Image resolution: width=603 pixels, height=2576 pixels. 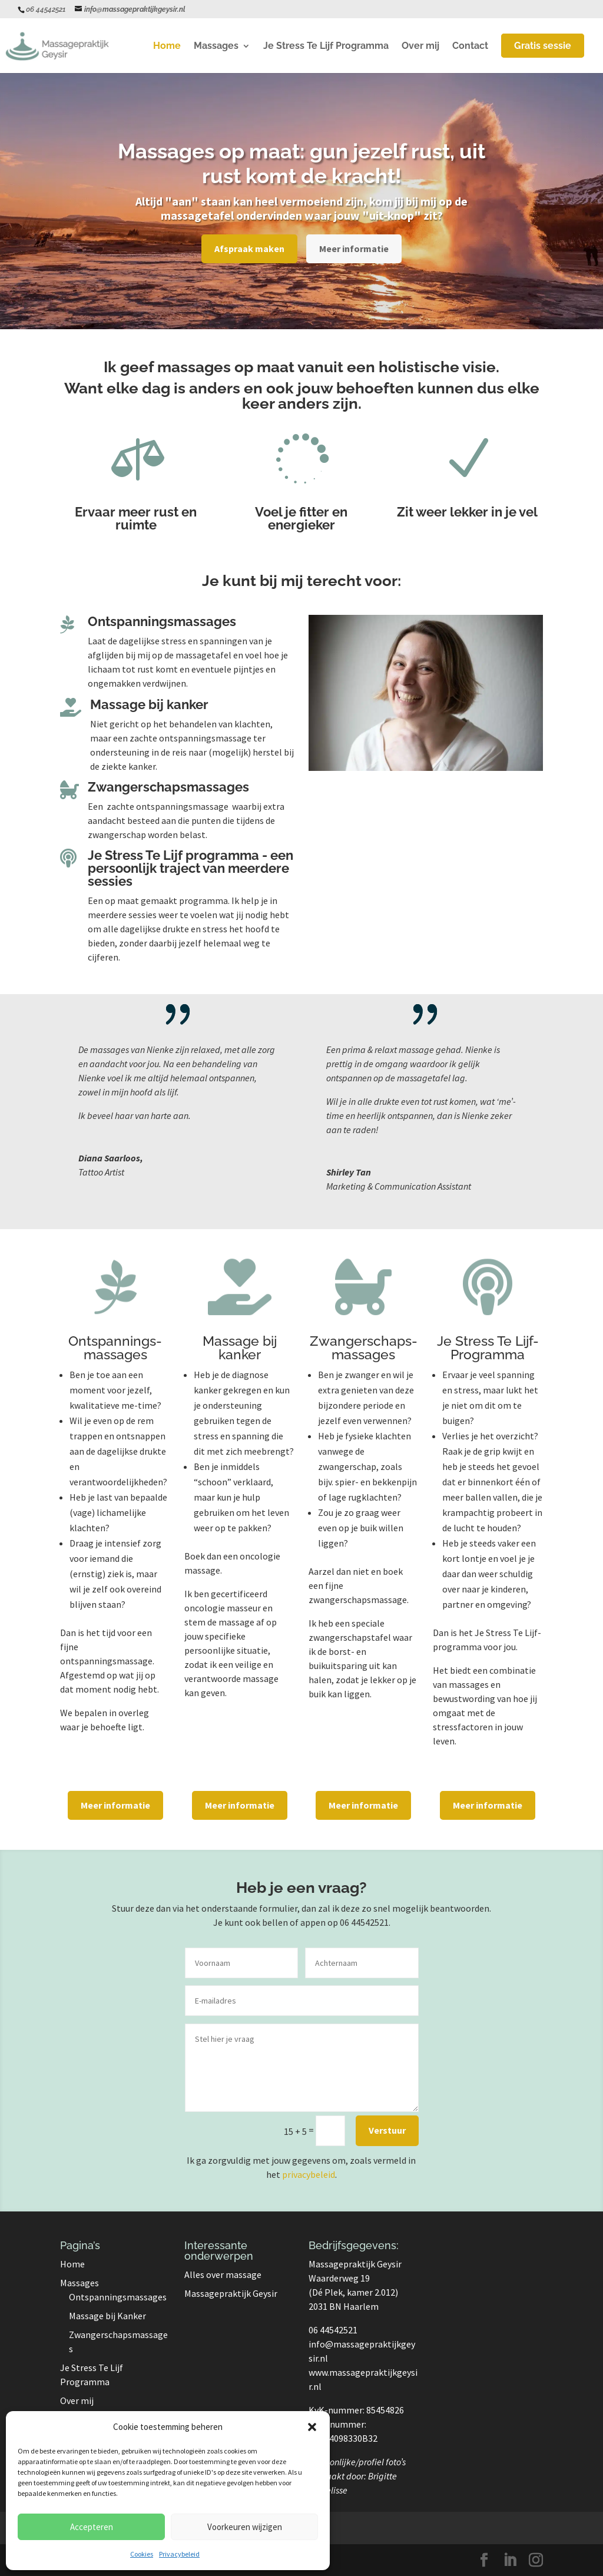 What do you see at coordinates (167, 46) in the screenshot?
I see `Home` at bounding box center [167, 46].